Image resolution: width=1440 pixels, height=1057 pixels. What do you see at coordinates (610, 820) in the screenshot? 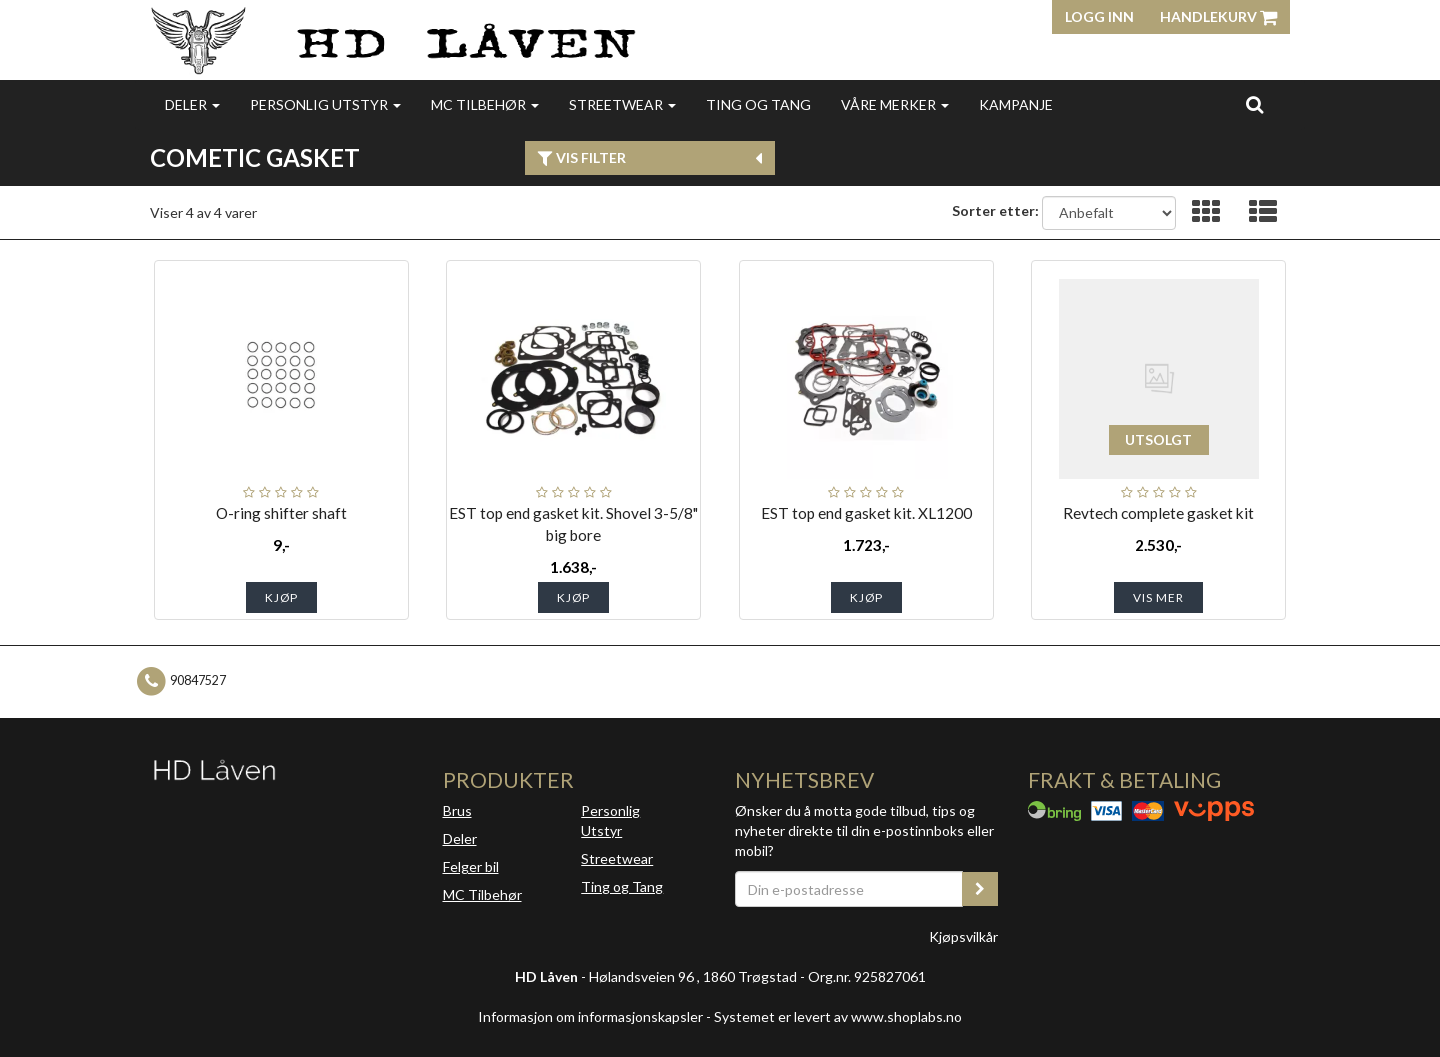
I see `Personlig Utstyr` at bounding box center [610, 820].